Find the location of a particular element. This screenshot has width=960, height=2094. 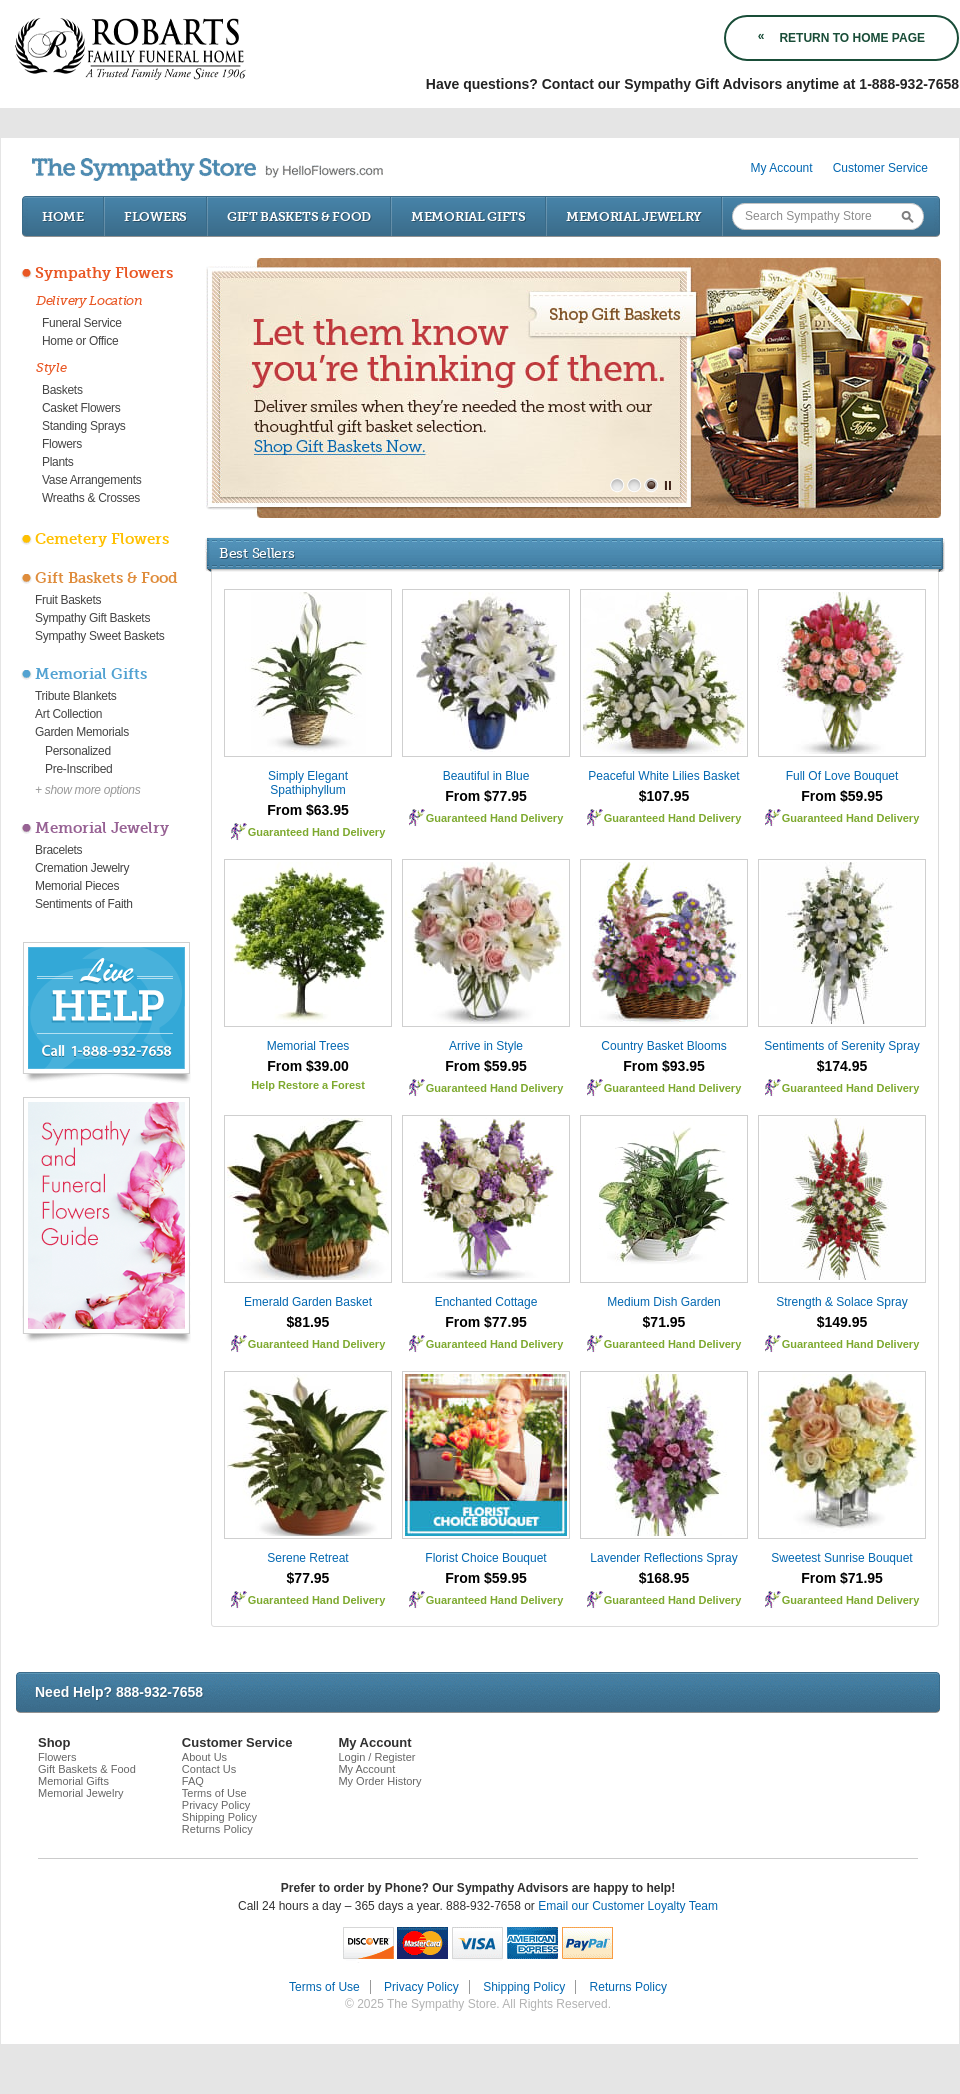

Lavender Reflections Spray is located at coordinates (663, 1558).